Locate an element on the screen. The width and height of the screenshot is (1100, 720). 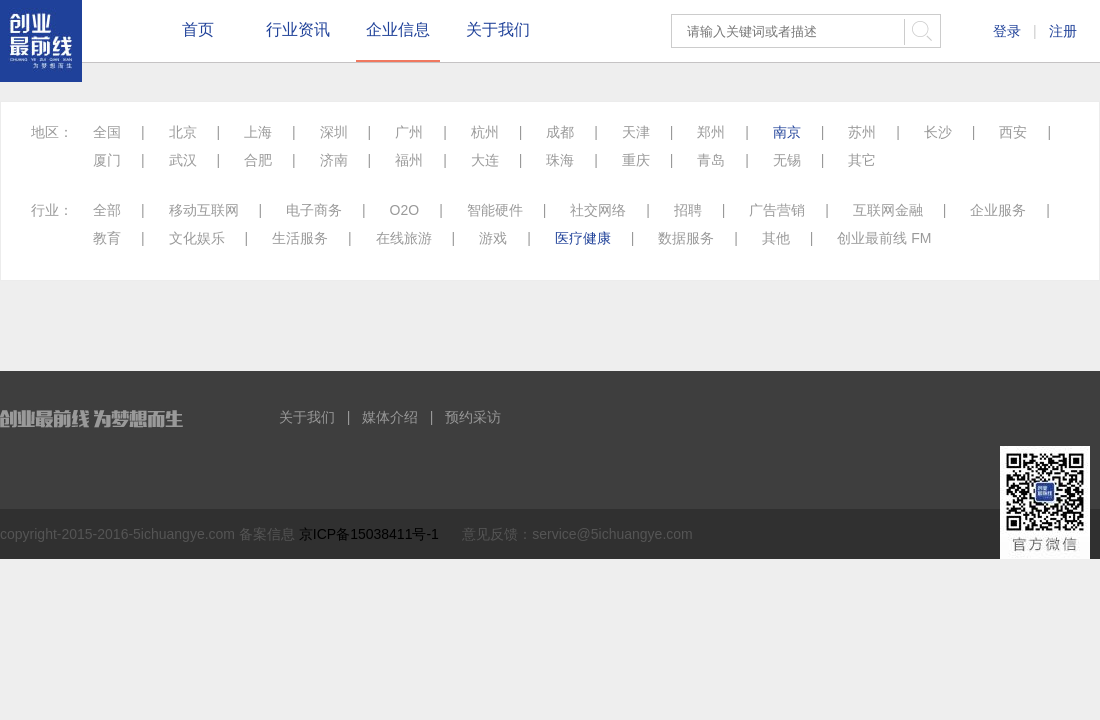
西安 is located at coordinates (1013, 132).